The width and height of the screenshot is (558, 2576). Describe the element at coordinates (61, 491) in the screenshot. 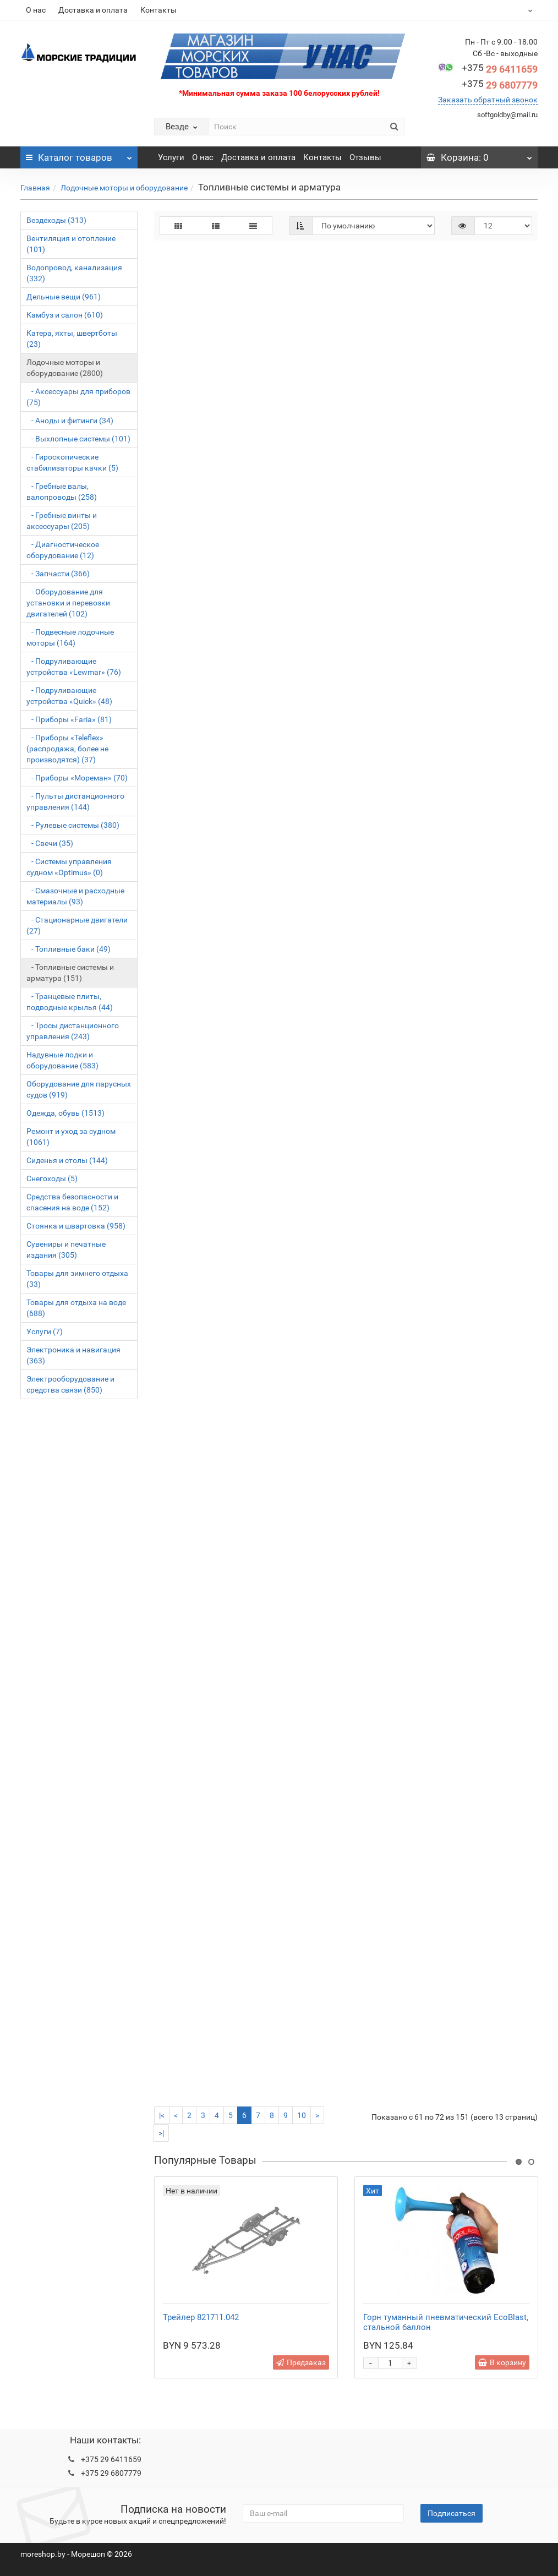

I see `- Гребные валы, валопроводы (258)` at that location.